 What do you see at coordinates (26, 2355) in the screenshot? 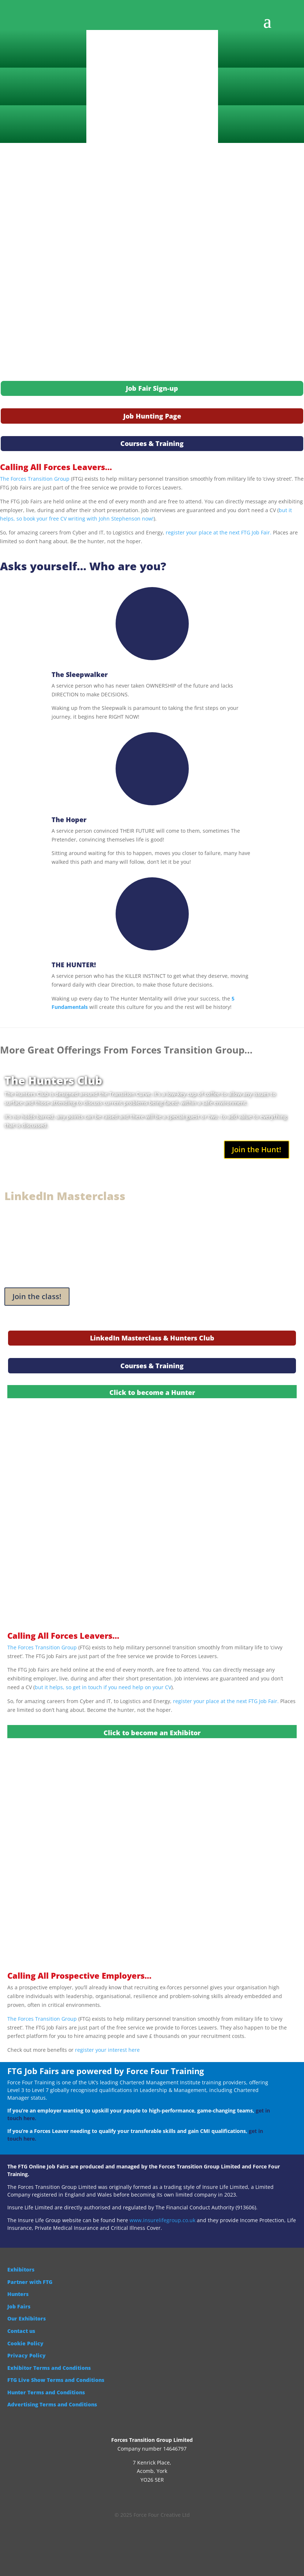
I see `Privacy Policy` at bounding box center [26, 2355].